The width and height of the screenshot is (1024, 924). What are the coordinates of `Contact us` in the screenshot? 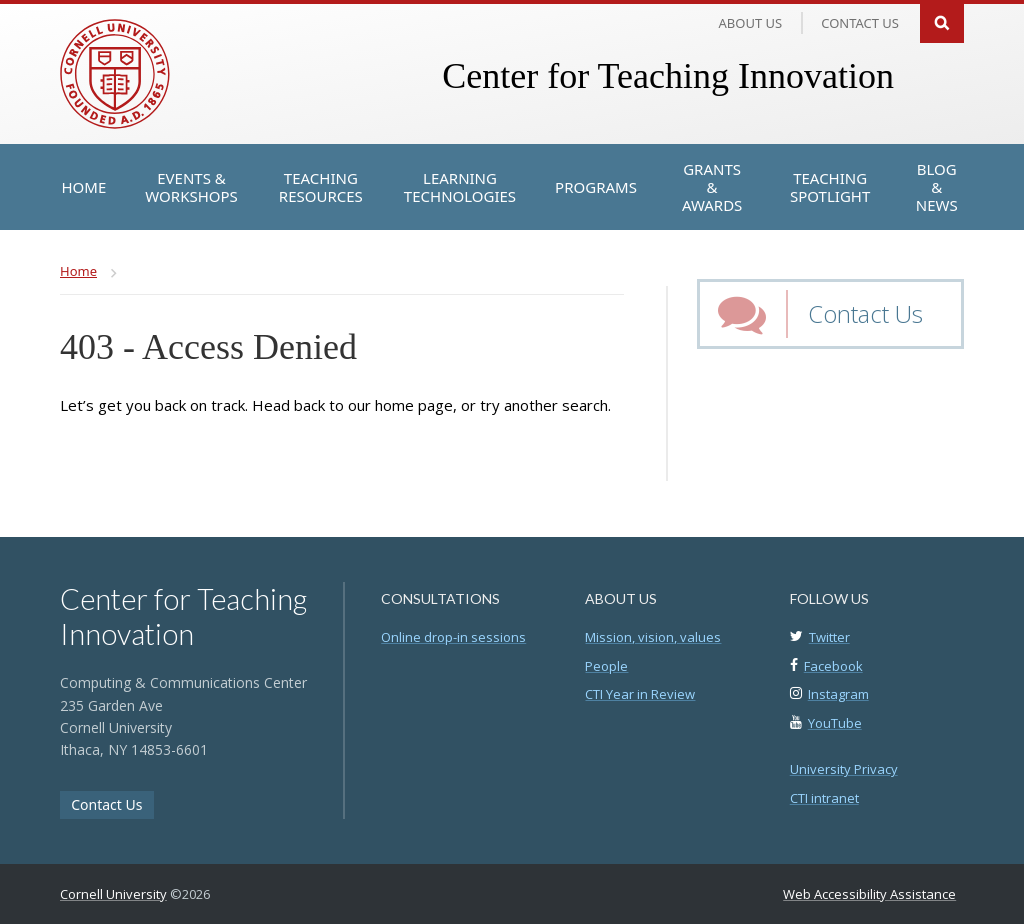 It's located at (860, 23).